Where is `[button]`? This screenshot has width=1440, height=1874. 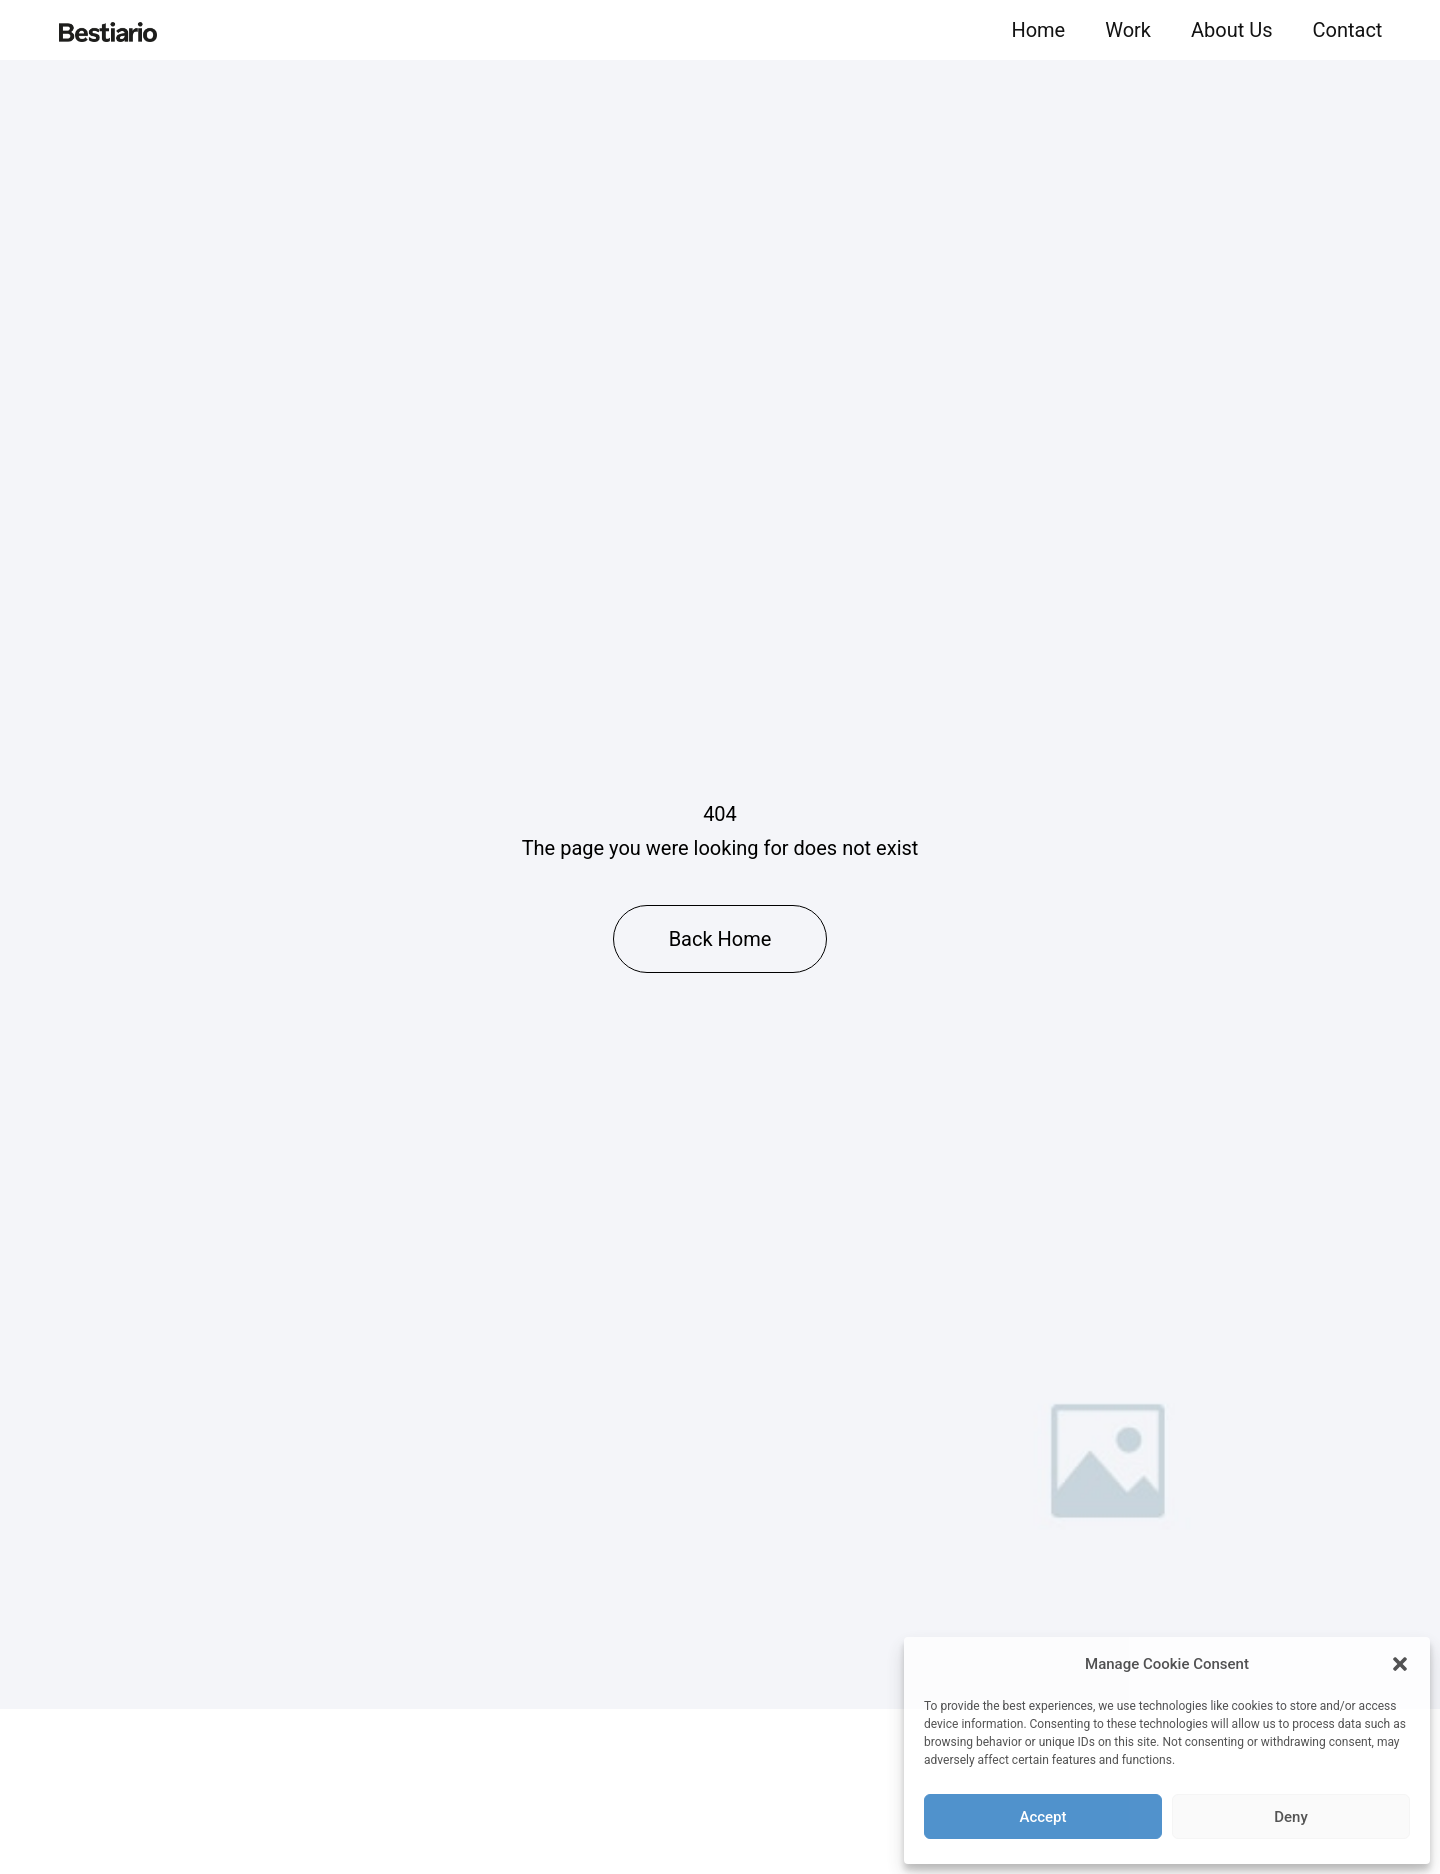
[button] is located at coordinates (1400, 1664).